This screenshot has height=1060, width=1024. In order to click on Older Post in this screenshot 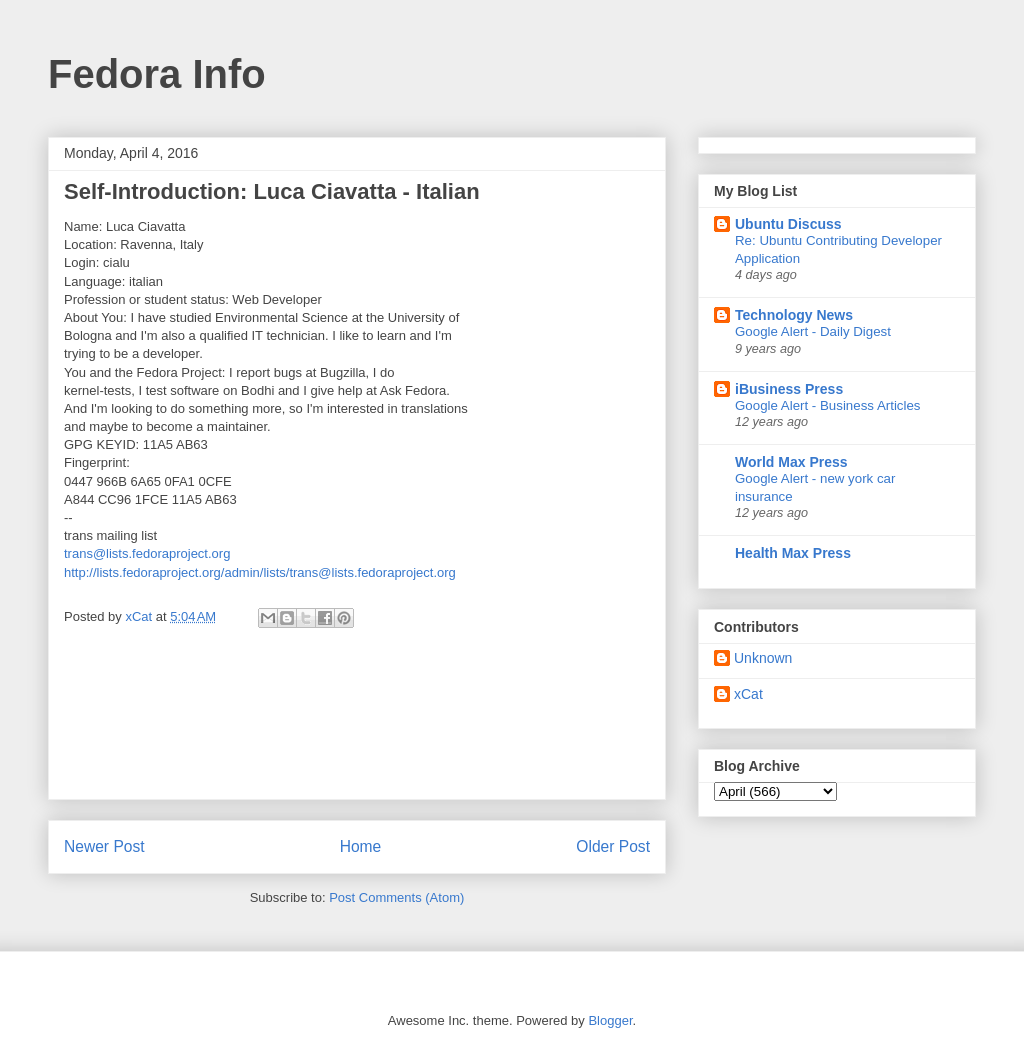, I will do `click(613, 846)`.